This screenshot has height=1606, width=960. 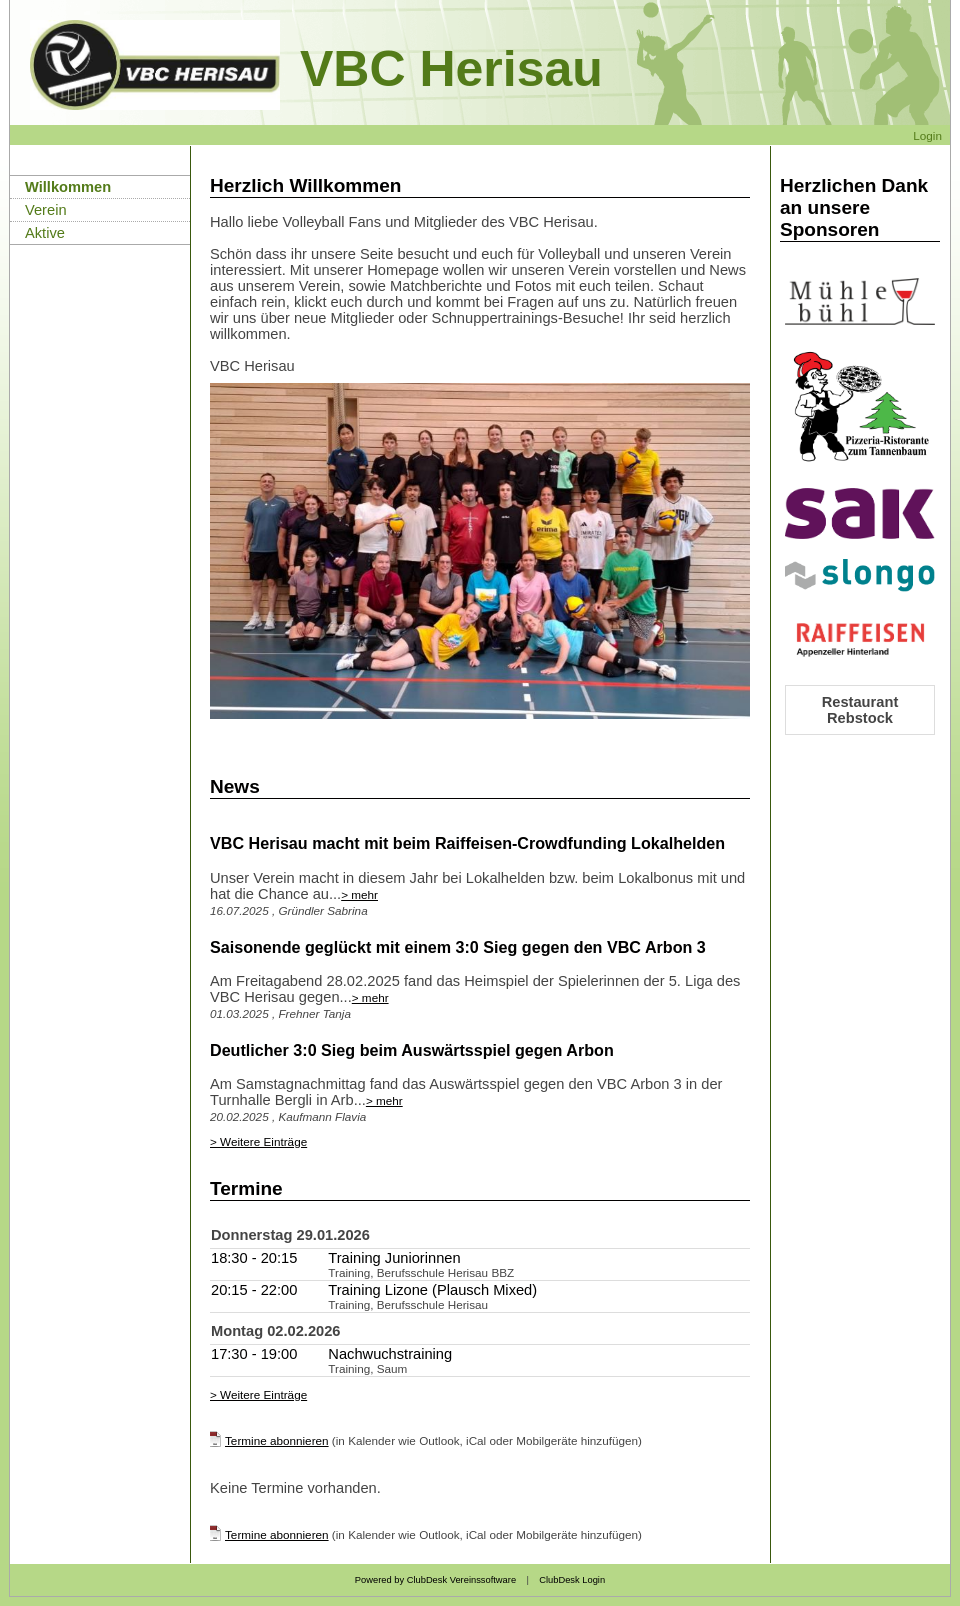 I want to click on Verein, so click(x=46, y=210).